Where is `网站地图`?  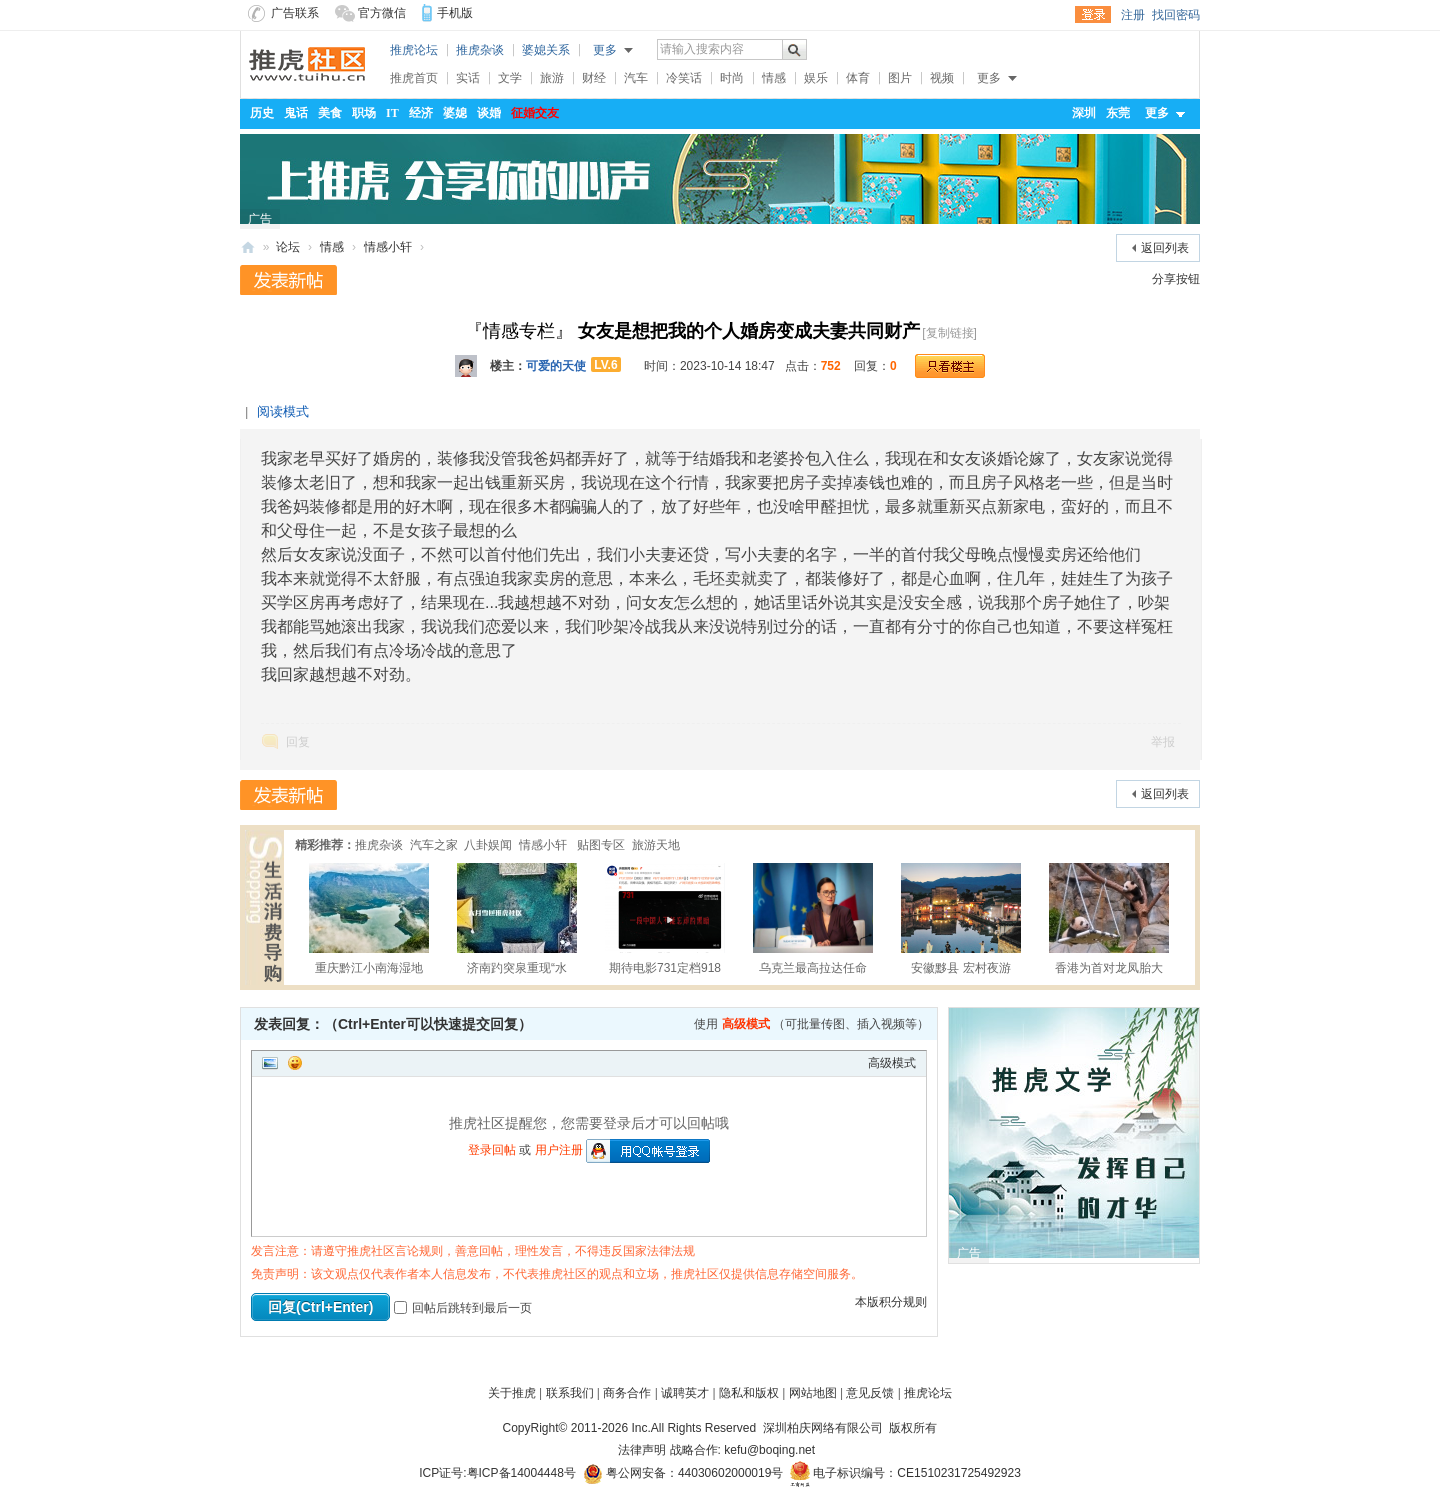 网站地图 is located at coordinates (813, 1393).